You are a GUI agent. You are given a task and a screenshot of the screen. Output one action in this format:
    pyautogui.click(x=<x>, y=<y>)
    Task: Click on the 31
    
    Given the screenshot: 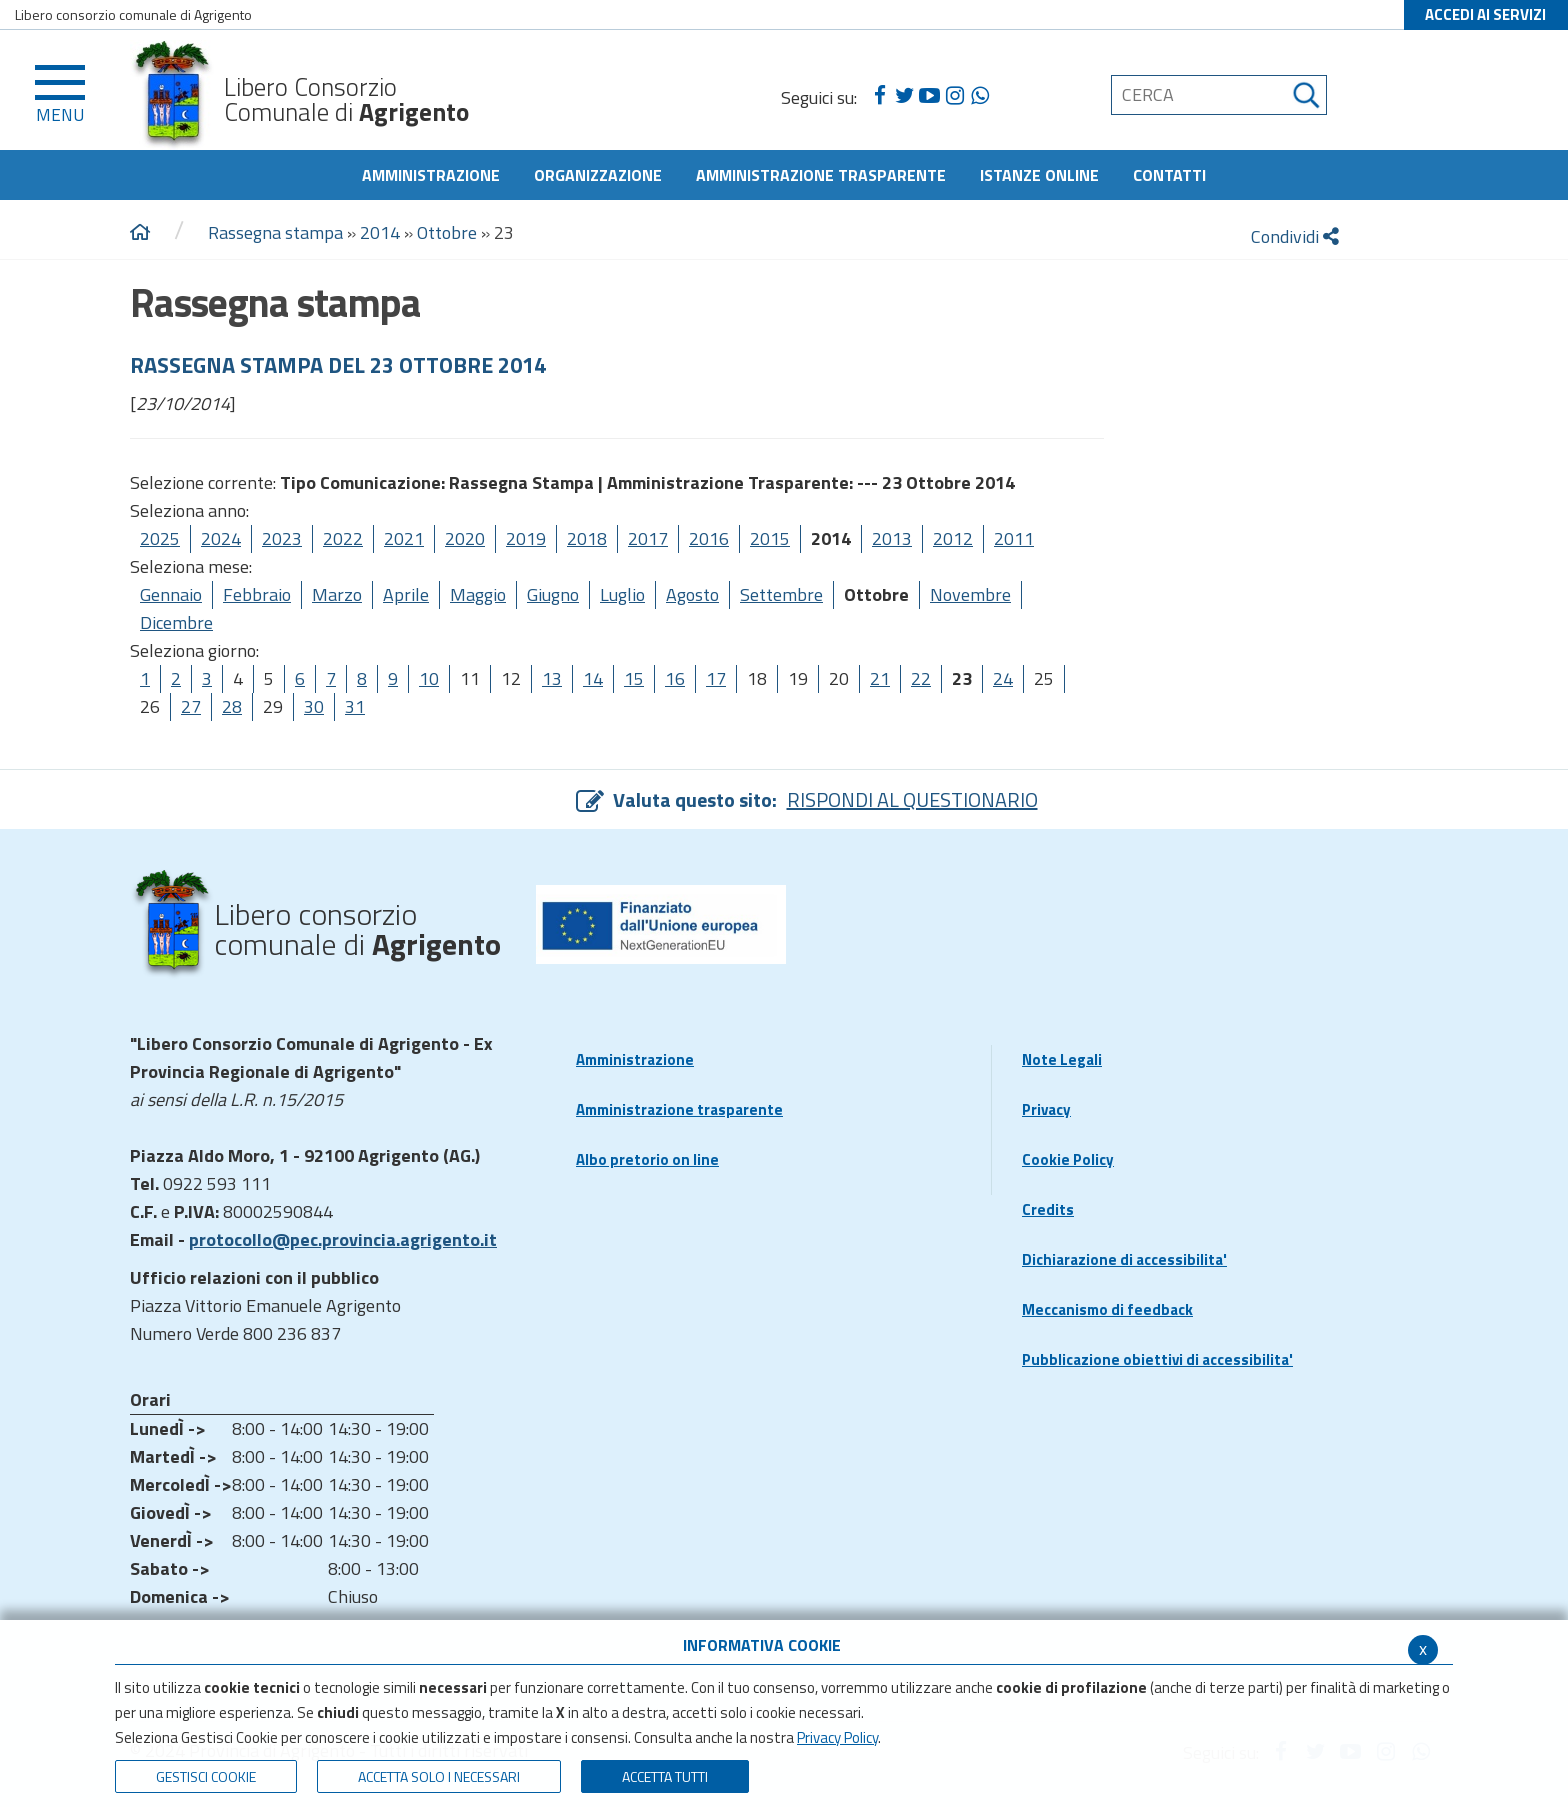 What is the action you would take?
    pyautogui.click(x=355, y=706)
    